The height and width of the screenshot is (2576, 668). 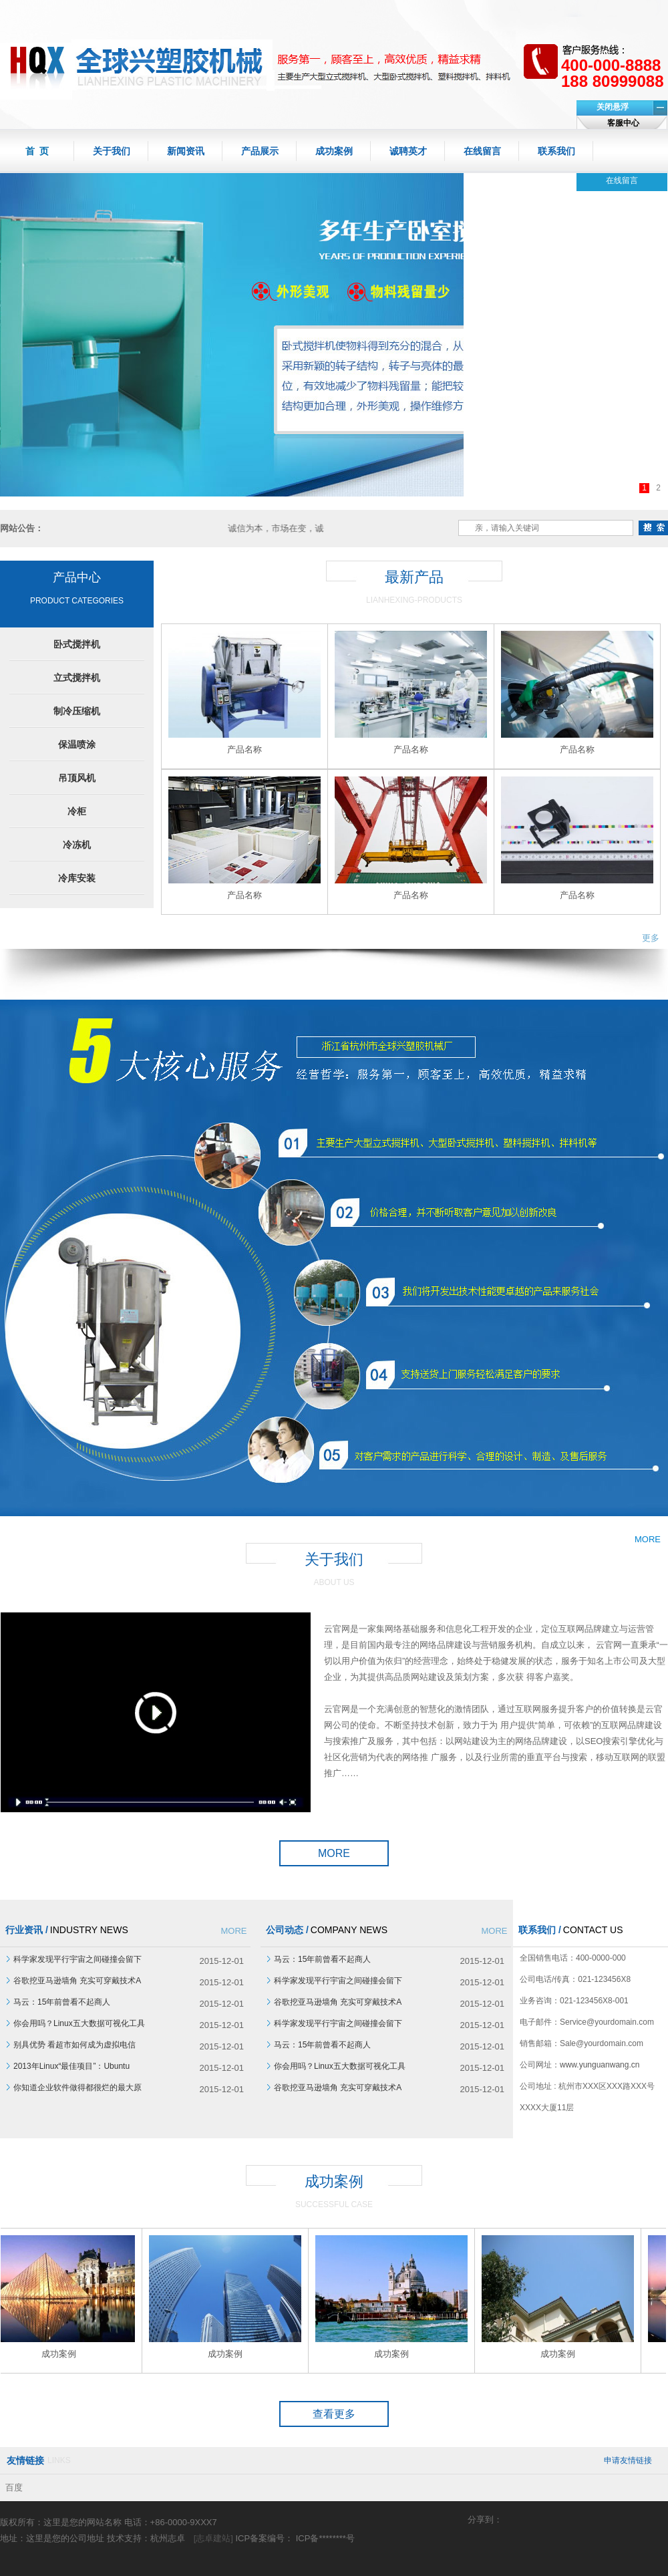 What do you see at coordinates (71, 2066) in the screenshot?
I see `2013年Linux“最佳项目”：Ubuntu` at bounding box center [71, 2066].